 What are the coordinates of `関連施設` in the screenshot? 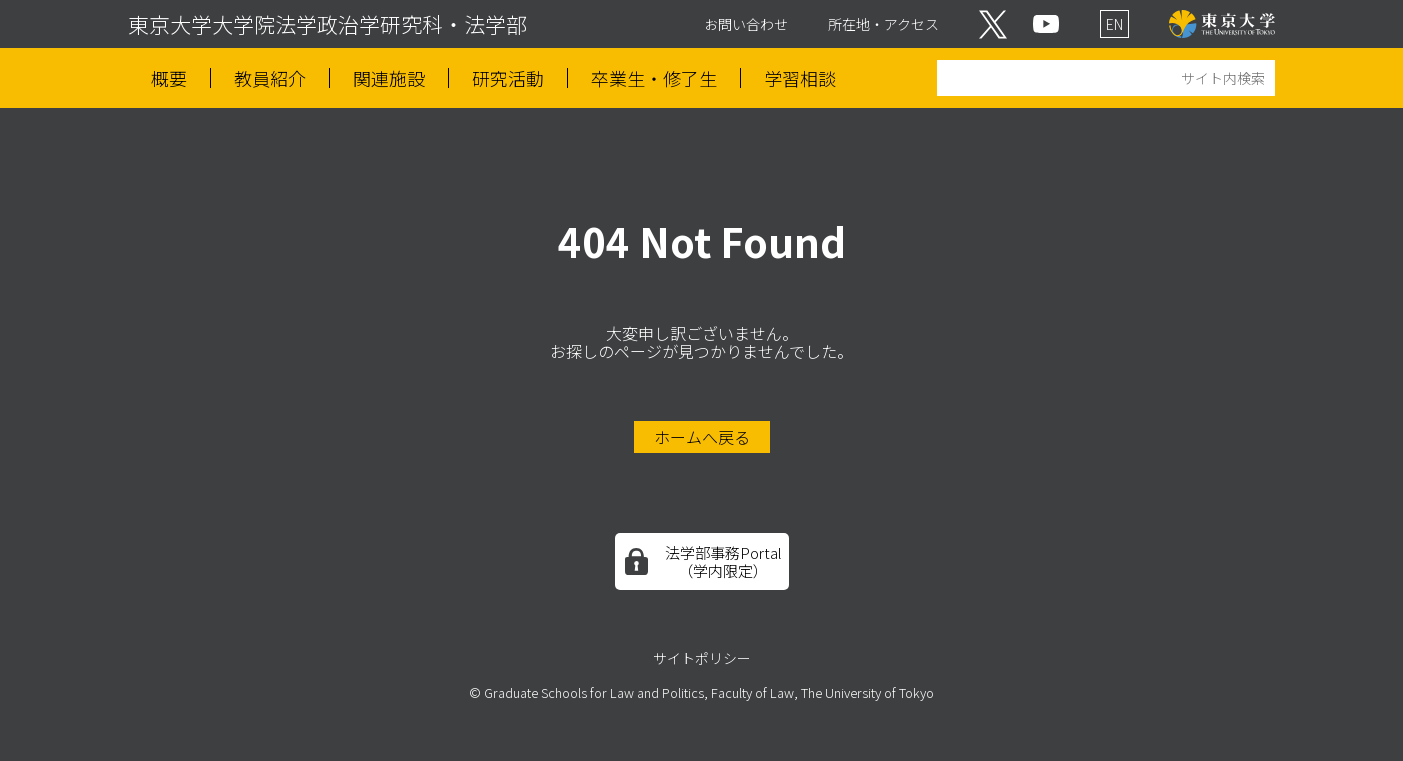 It's located at (389, 78).